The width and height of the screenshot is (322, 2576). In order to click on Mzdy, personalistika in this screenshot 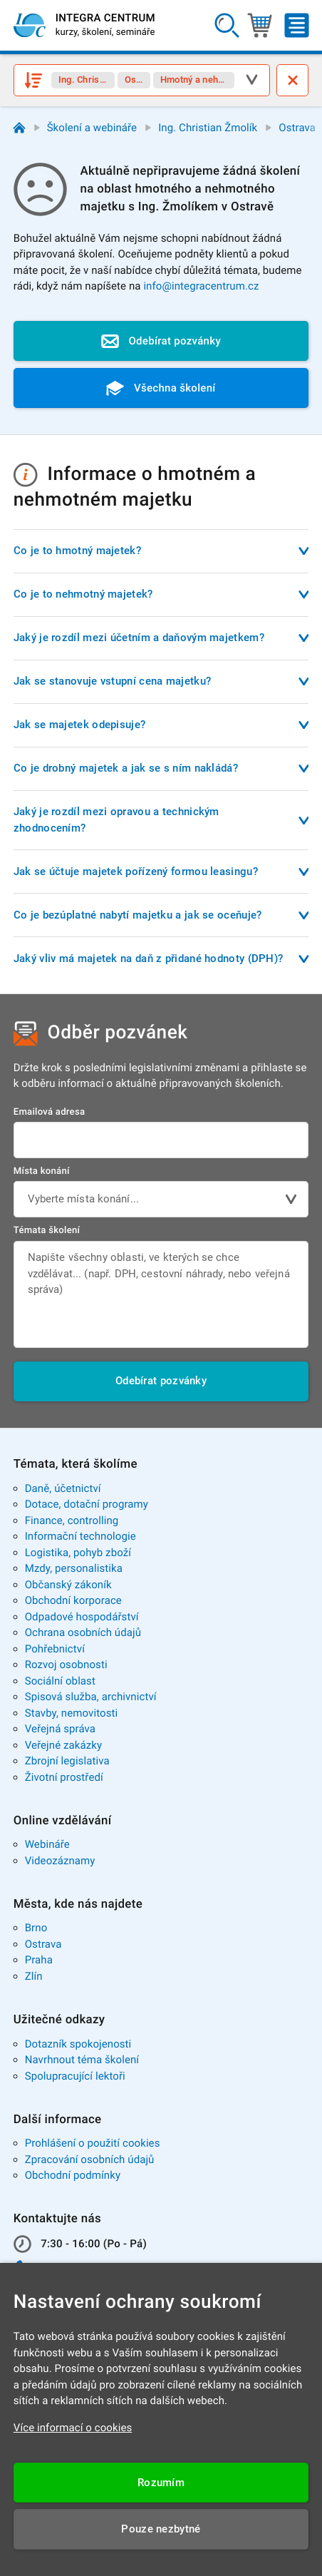, I will do `click(74, 1568)`.